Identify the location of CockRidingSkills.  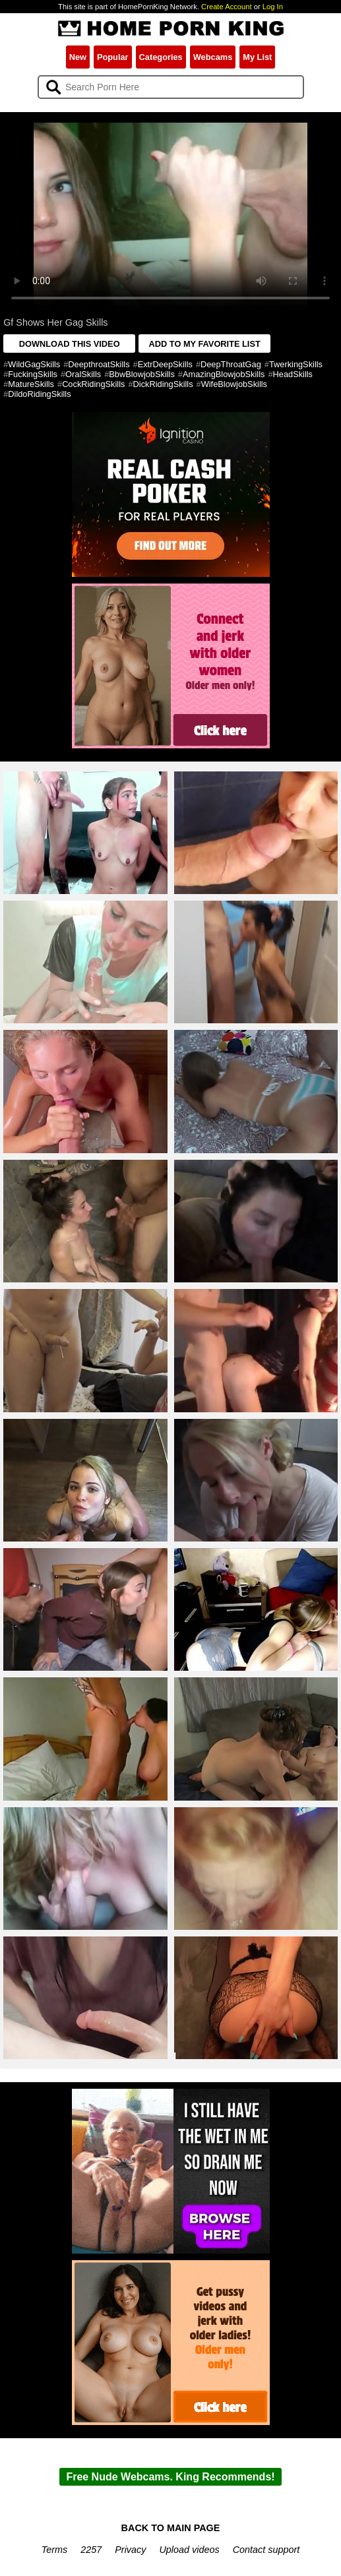
(93, 384).